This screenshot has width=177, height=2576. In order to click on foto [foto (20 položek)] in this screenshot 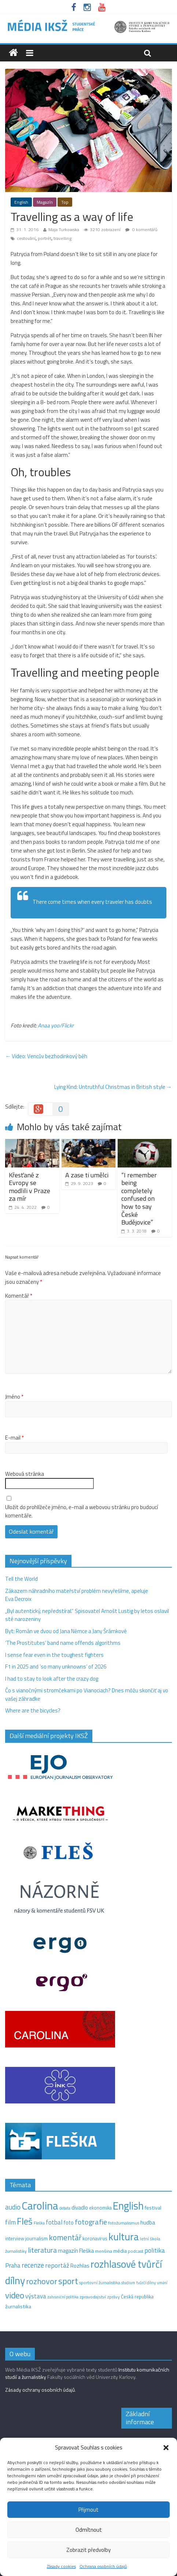, I will do `click(68, 2223)`.